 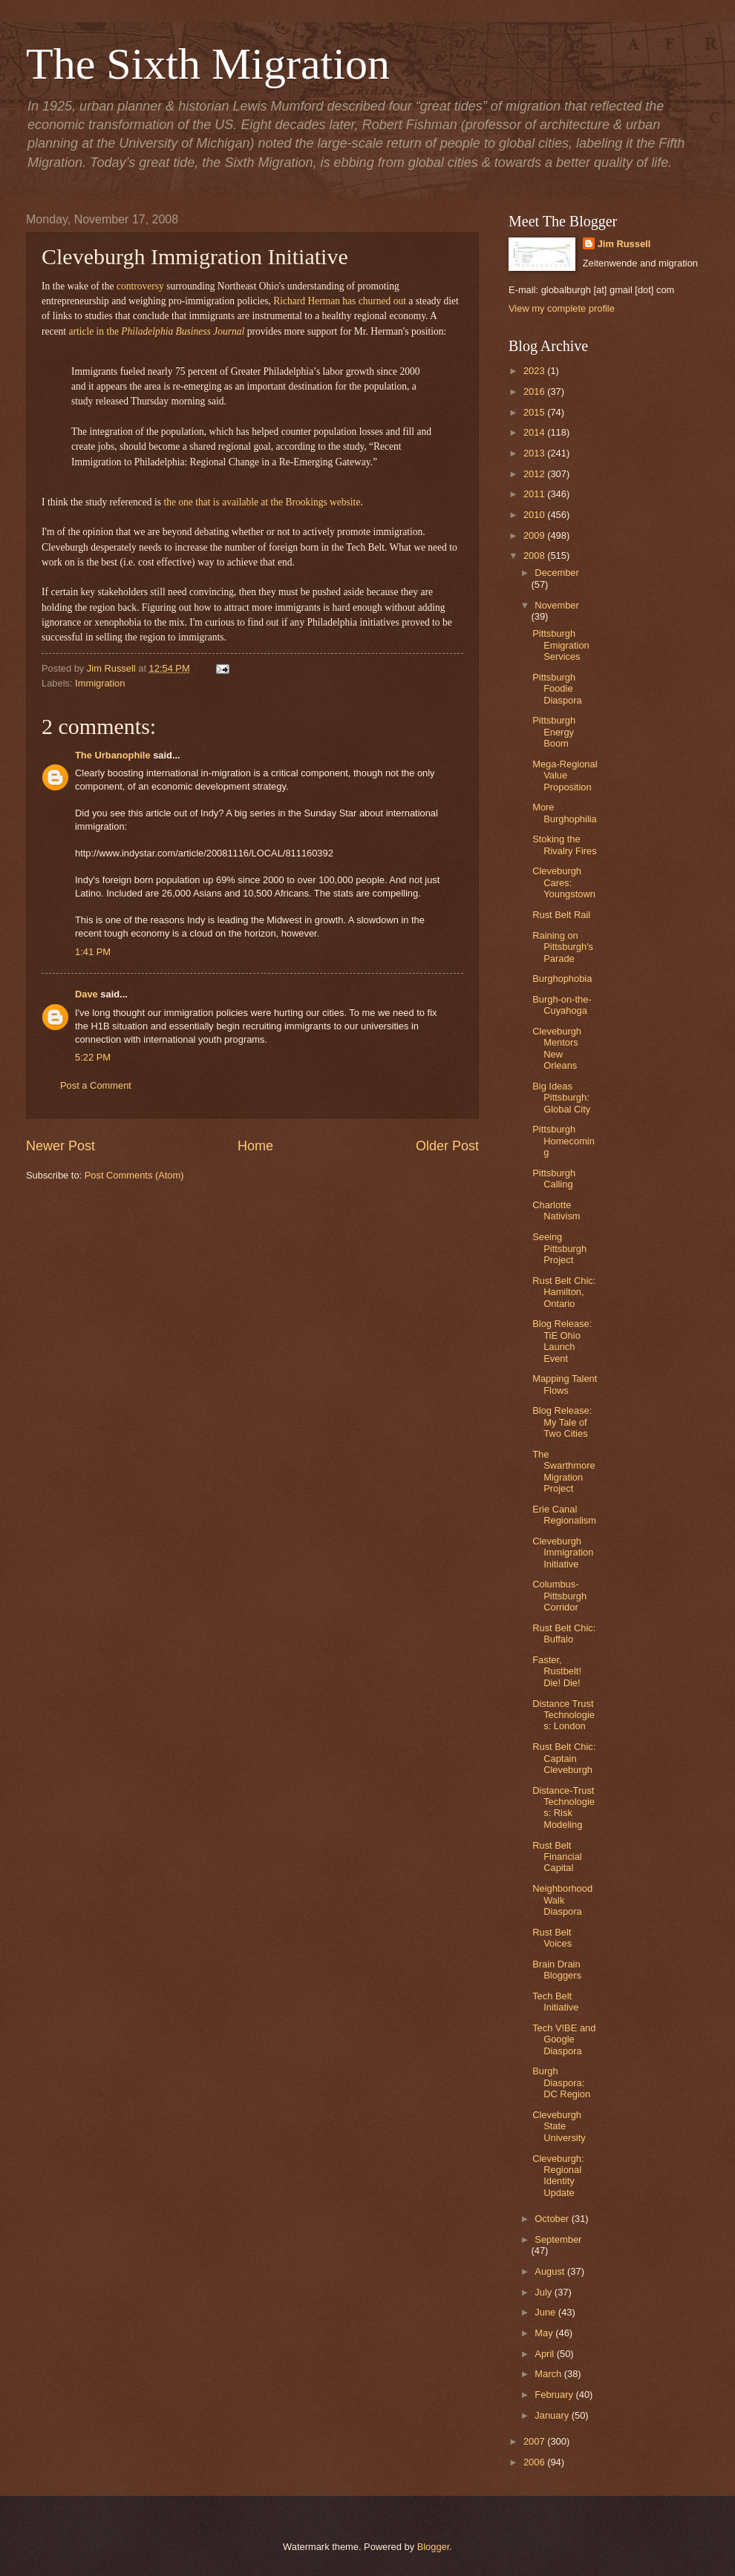 I want to click on Tech Belt Initiative, so click(x=555, y=2001).